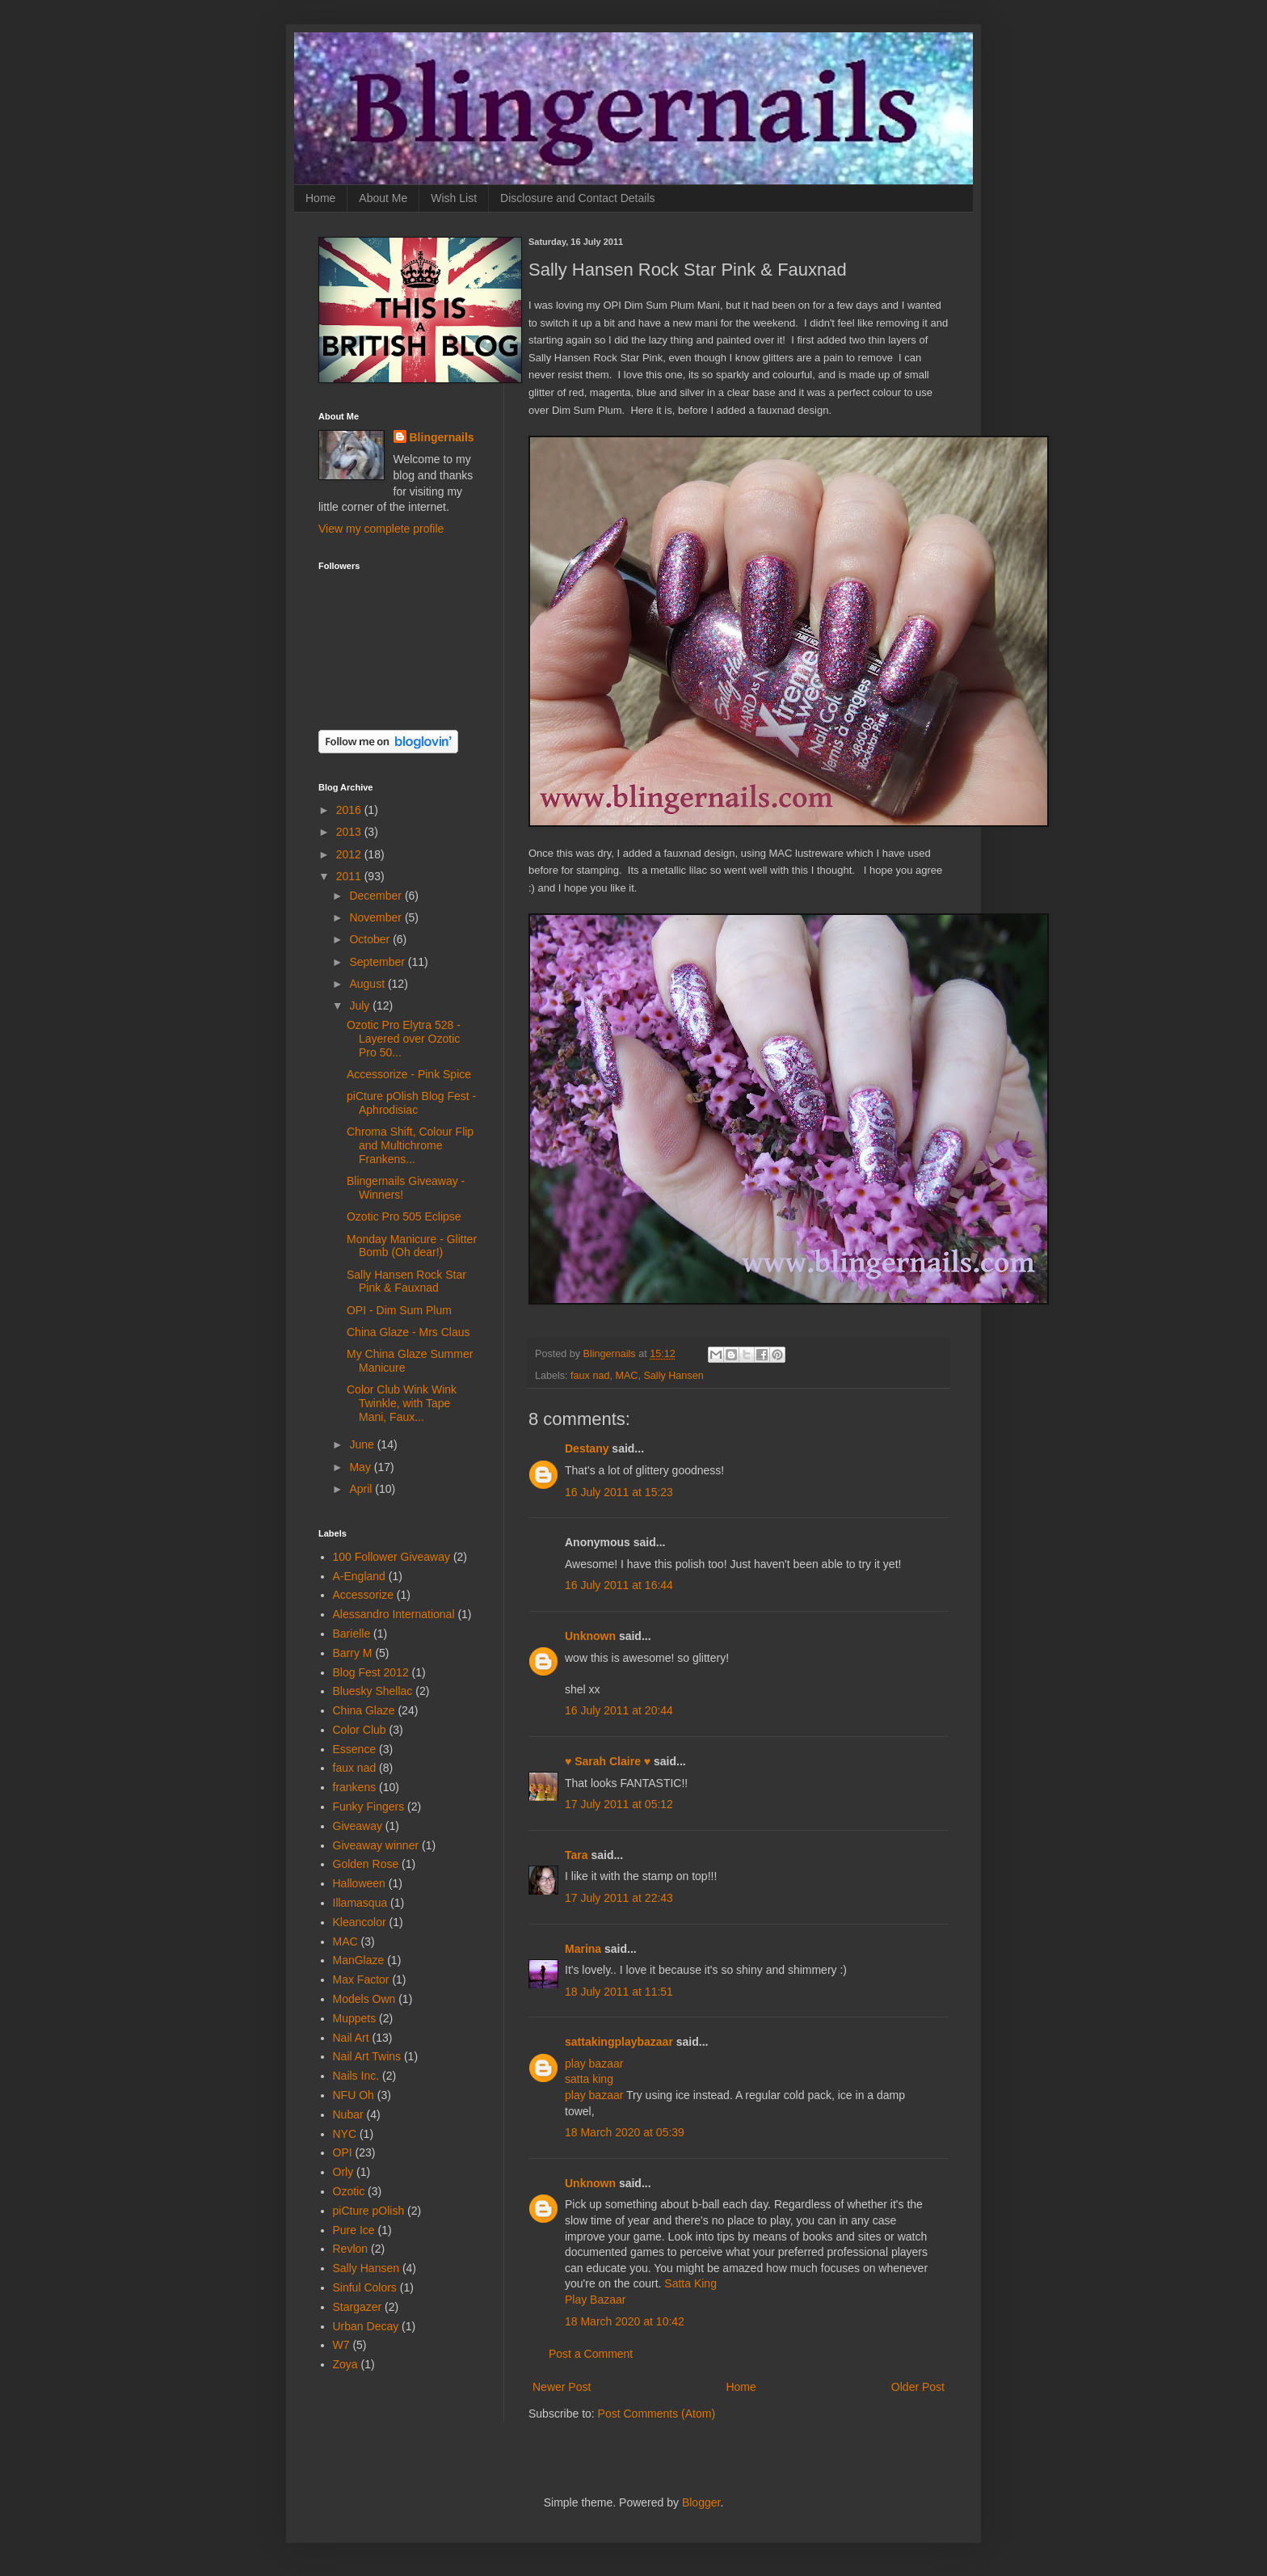  I want to click on Giveaway, so click(357, 1825).